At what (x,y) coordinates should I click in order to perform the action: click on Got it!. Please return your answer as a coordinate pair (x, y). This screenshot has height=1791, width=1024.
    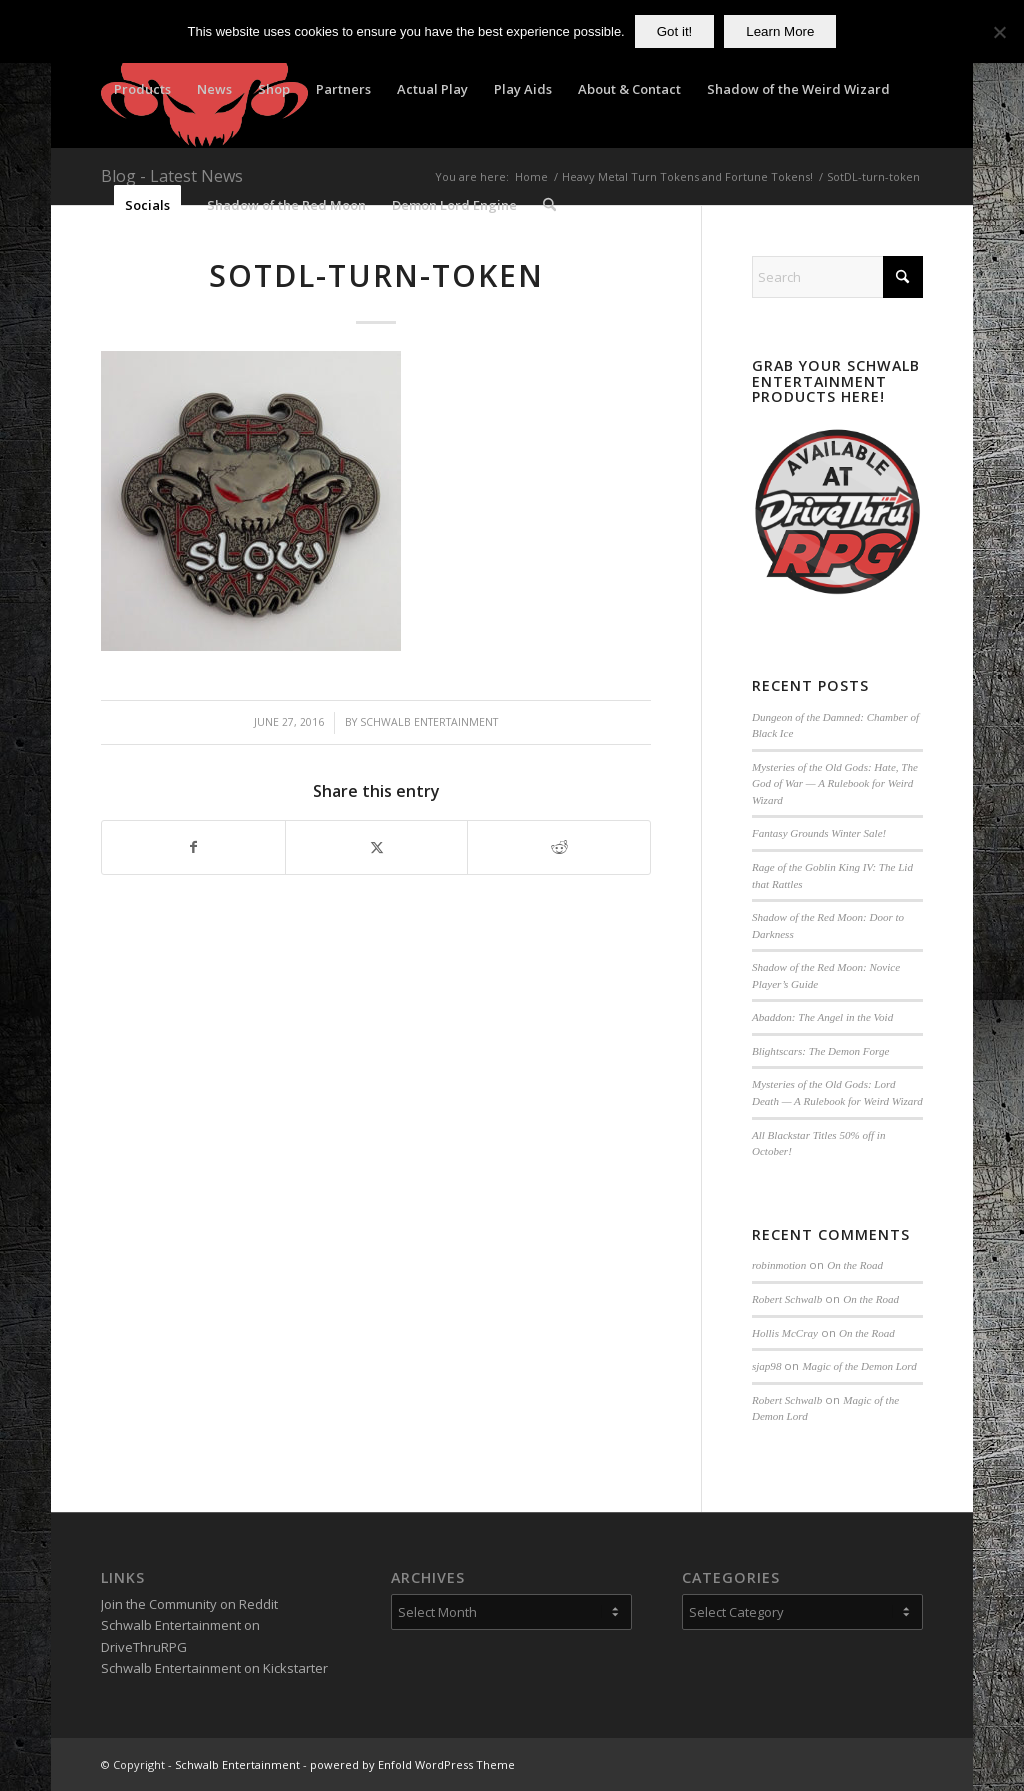
    Looking at the image, I should click on (675, 31).